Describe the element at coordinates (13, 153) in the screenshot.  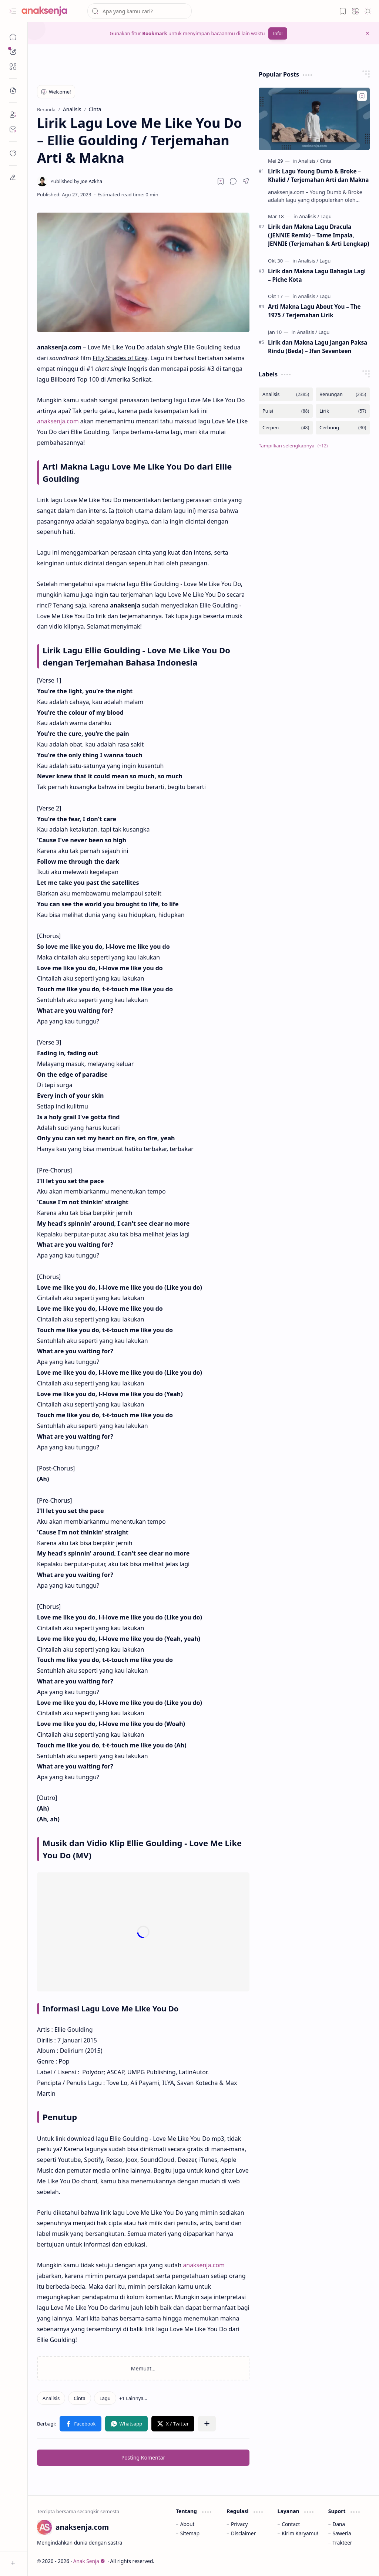
I see `[dian]` at that location.